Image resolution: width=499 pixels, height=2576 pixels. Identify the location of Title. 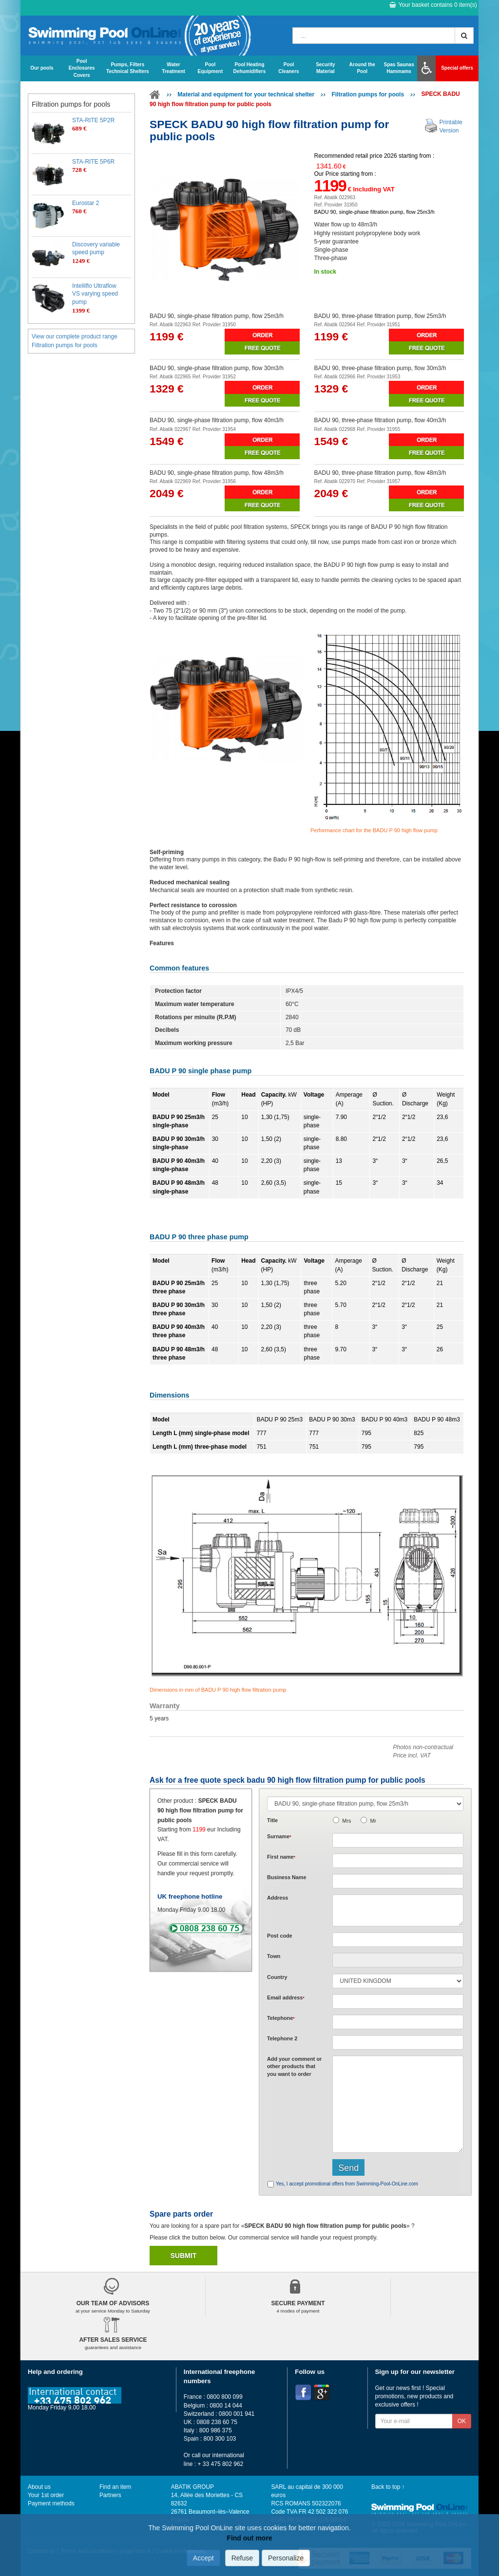
(272, 1820).